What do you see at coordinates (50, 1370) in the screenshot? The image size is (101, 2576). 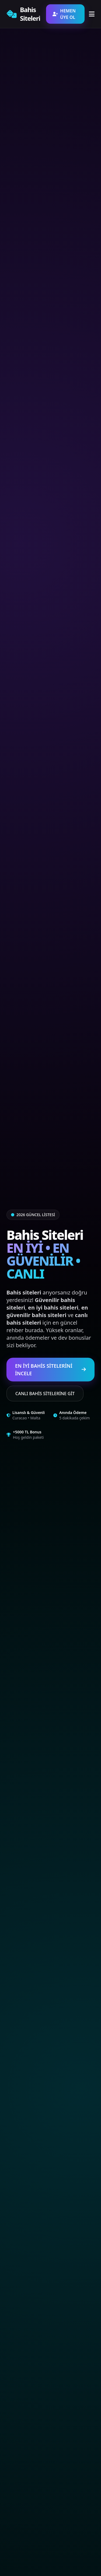 I see `EN İYİ BAHİS SİTELERİNİ İNCELE` at bounding box center [50, 1370].